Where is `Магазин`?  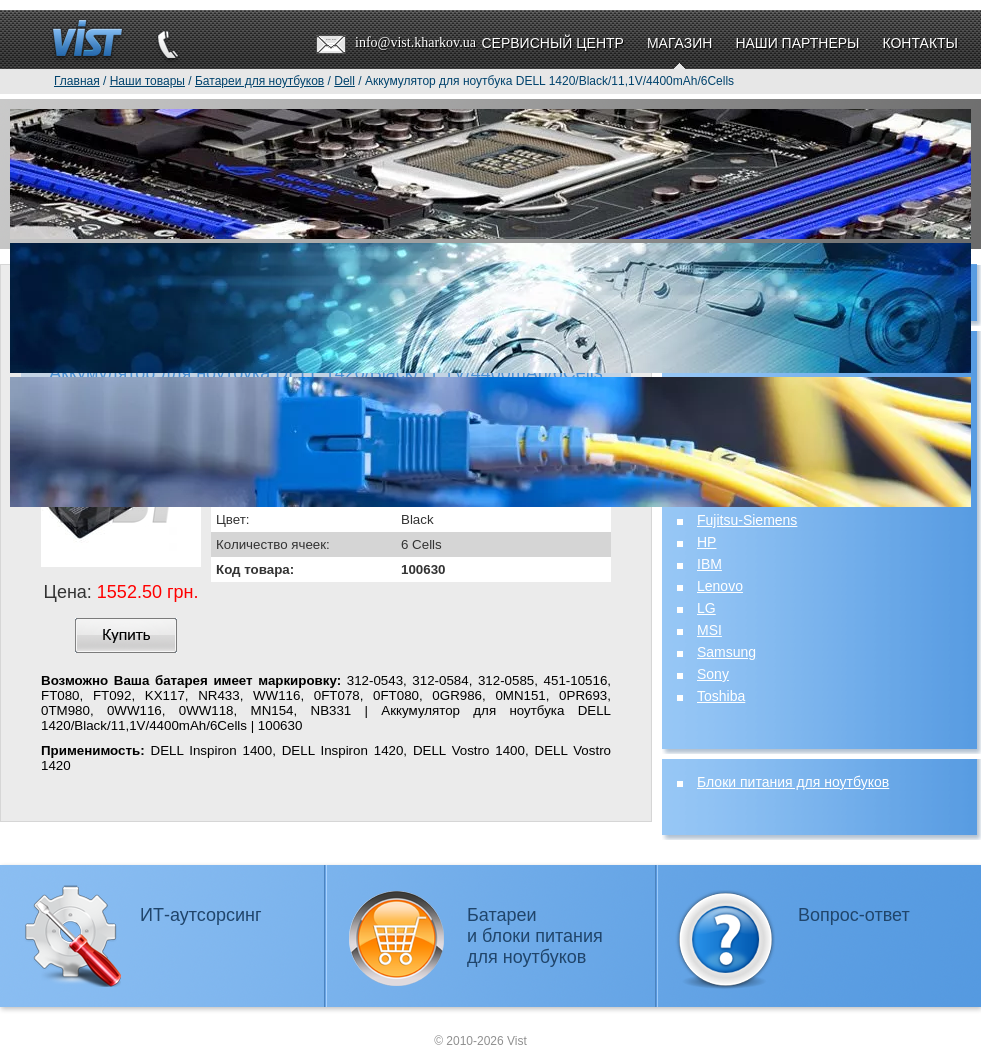 Магазин is located at coordinates (679, 43).